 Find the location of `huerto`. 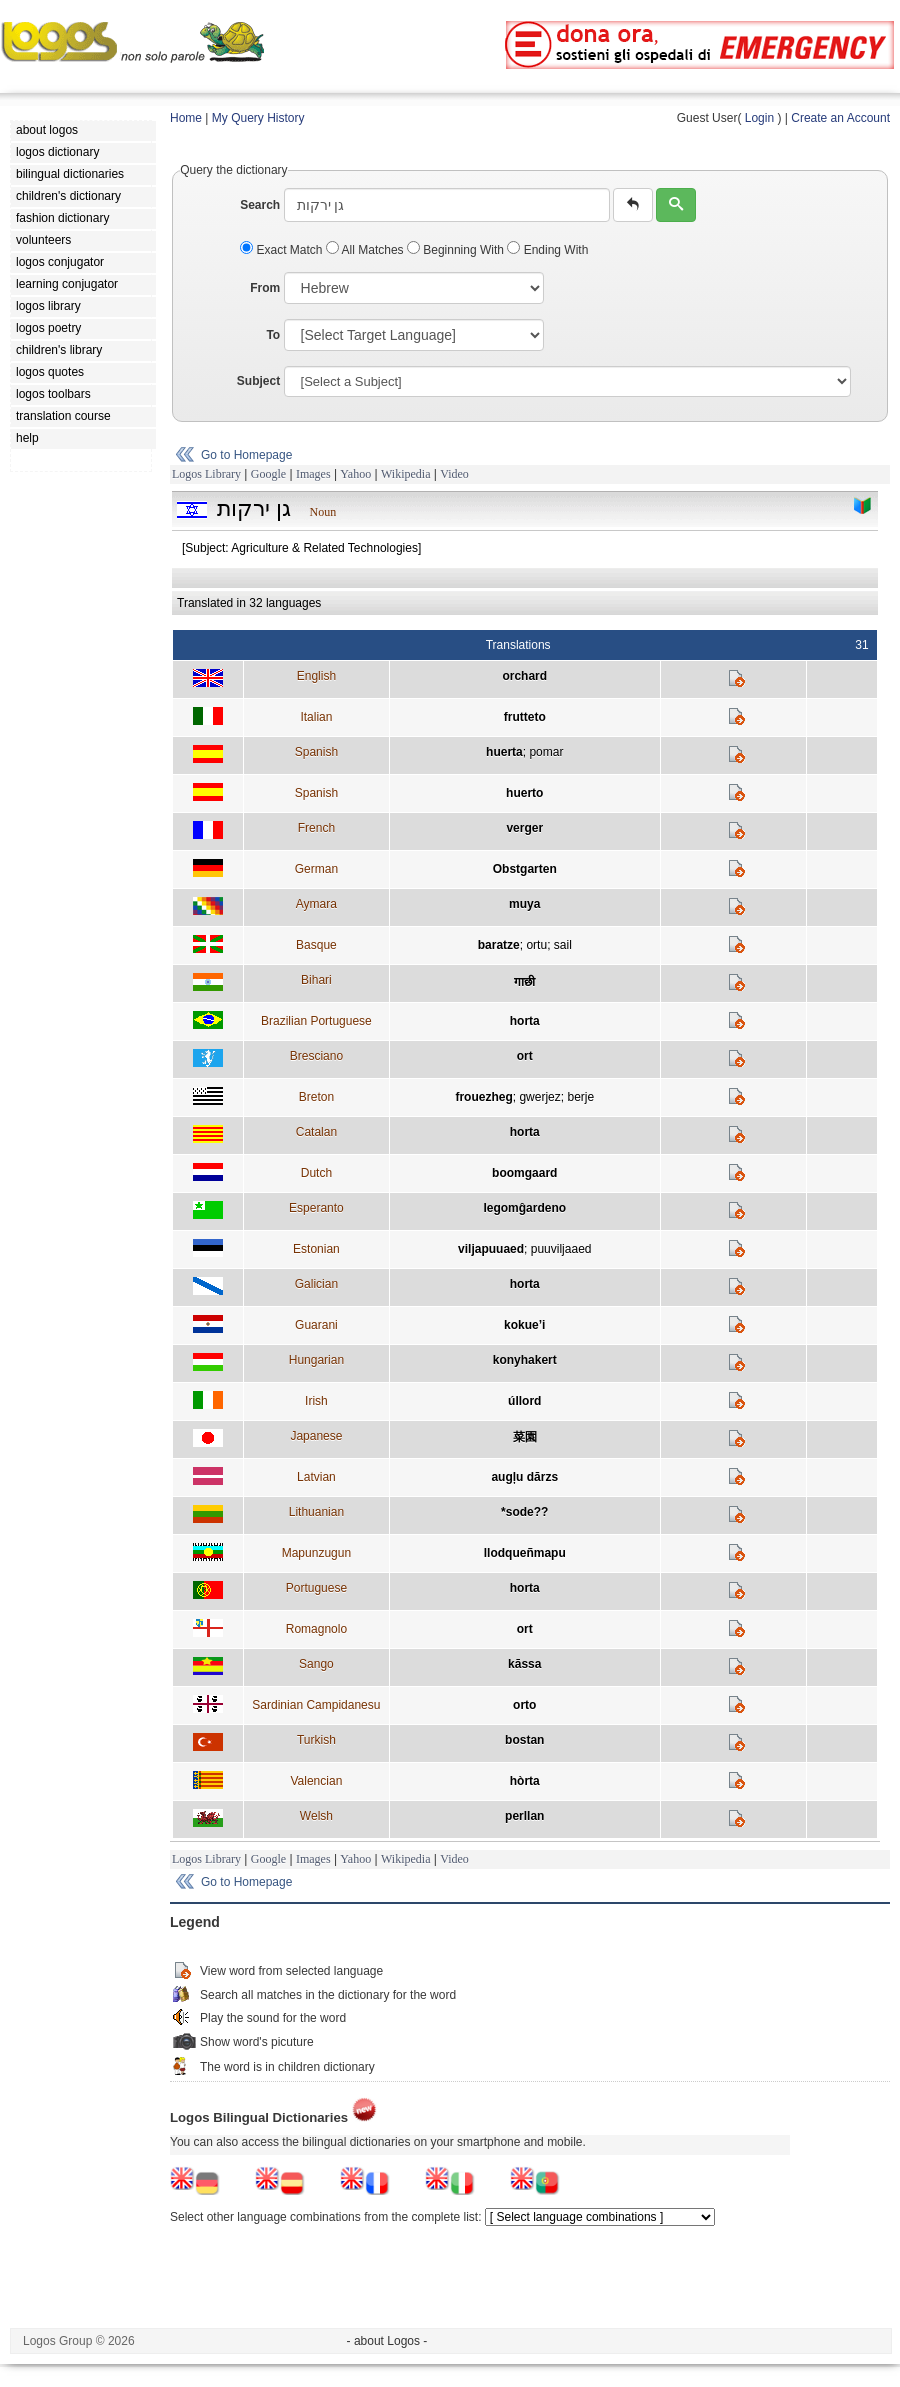

huerto is located at coordinates (524, 793).